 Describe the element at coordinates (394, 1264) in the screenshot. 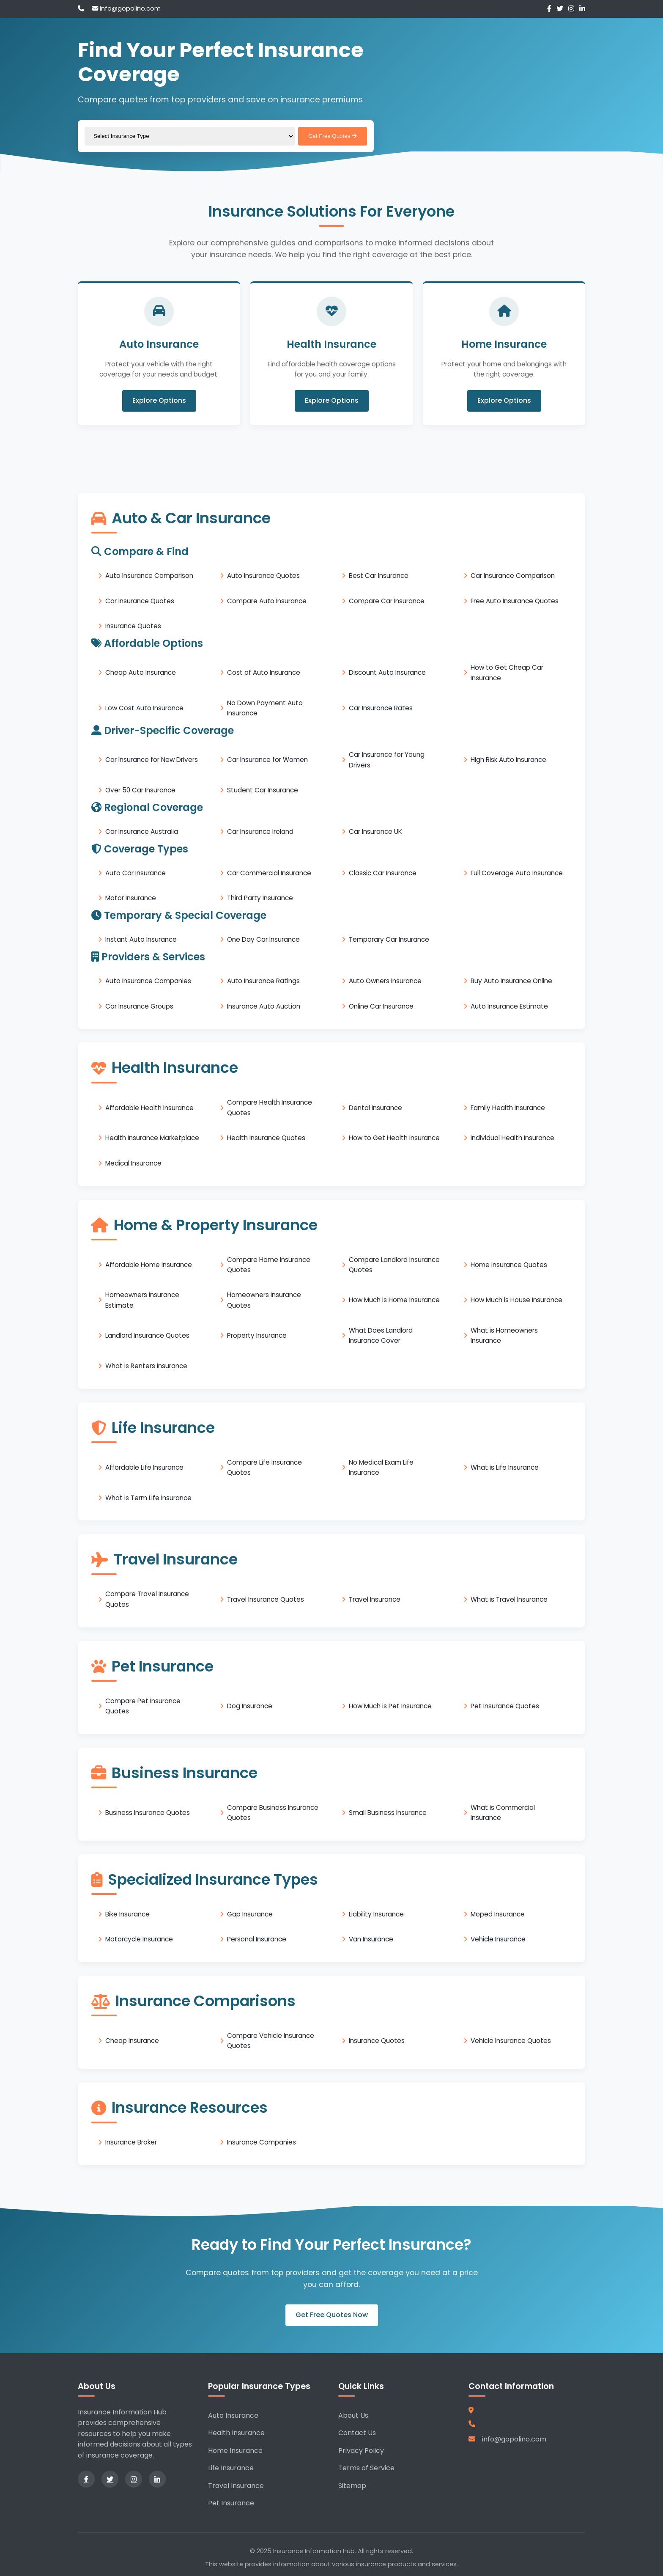

I see `Compare Landlord Insurance Quotes` at that location.